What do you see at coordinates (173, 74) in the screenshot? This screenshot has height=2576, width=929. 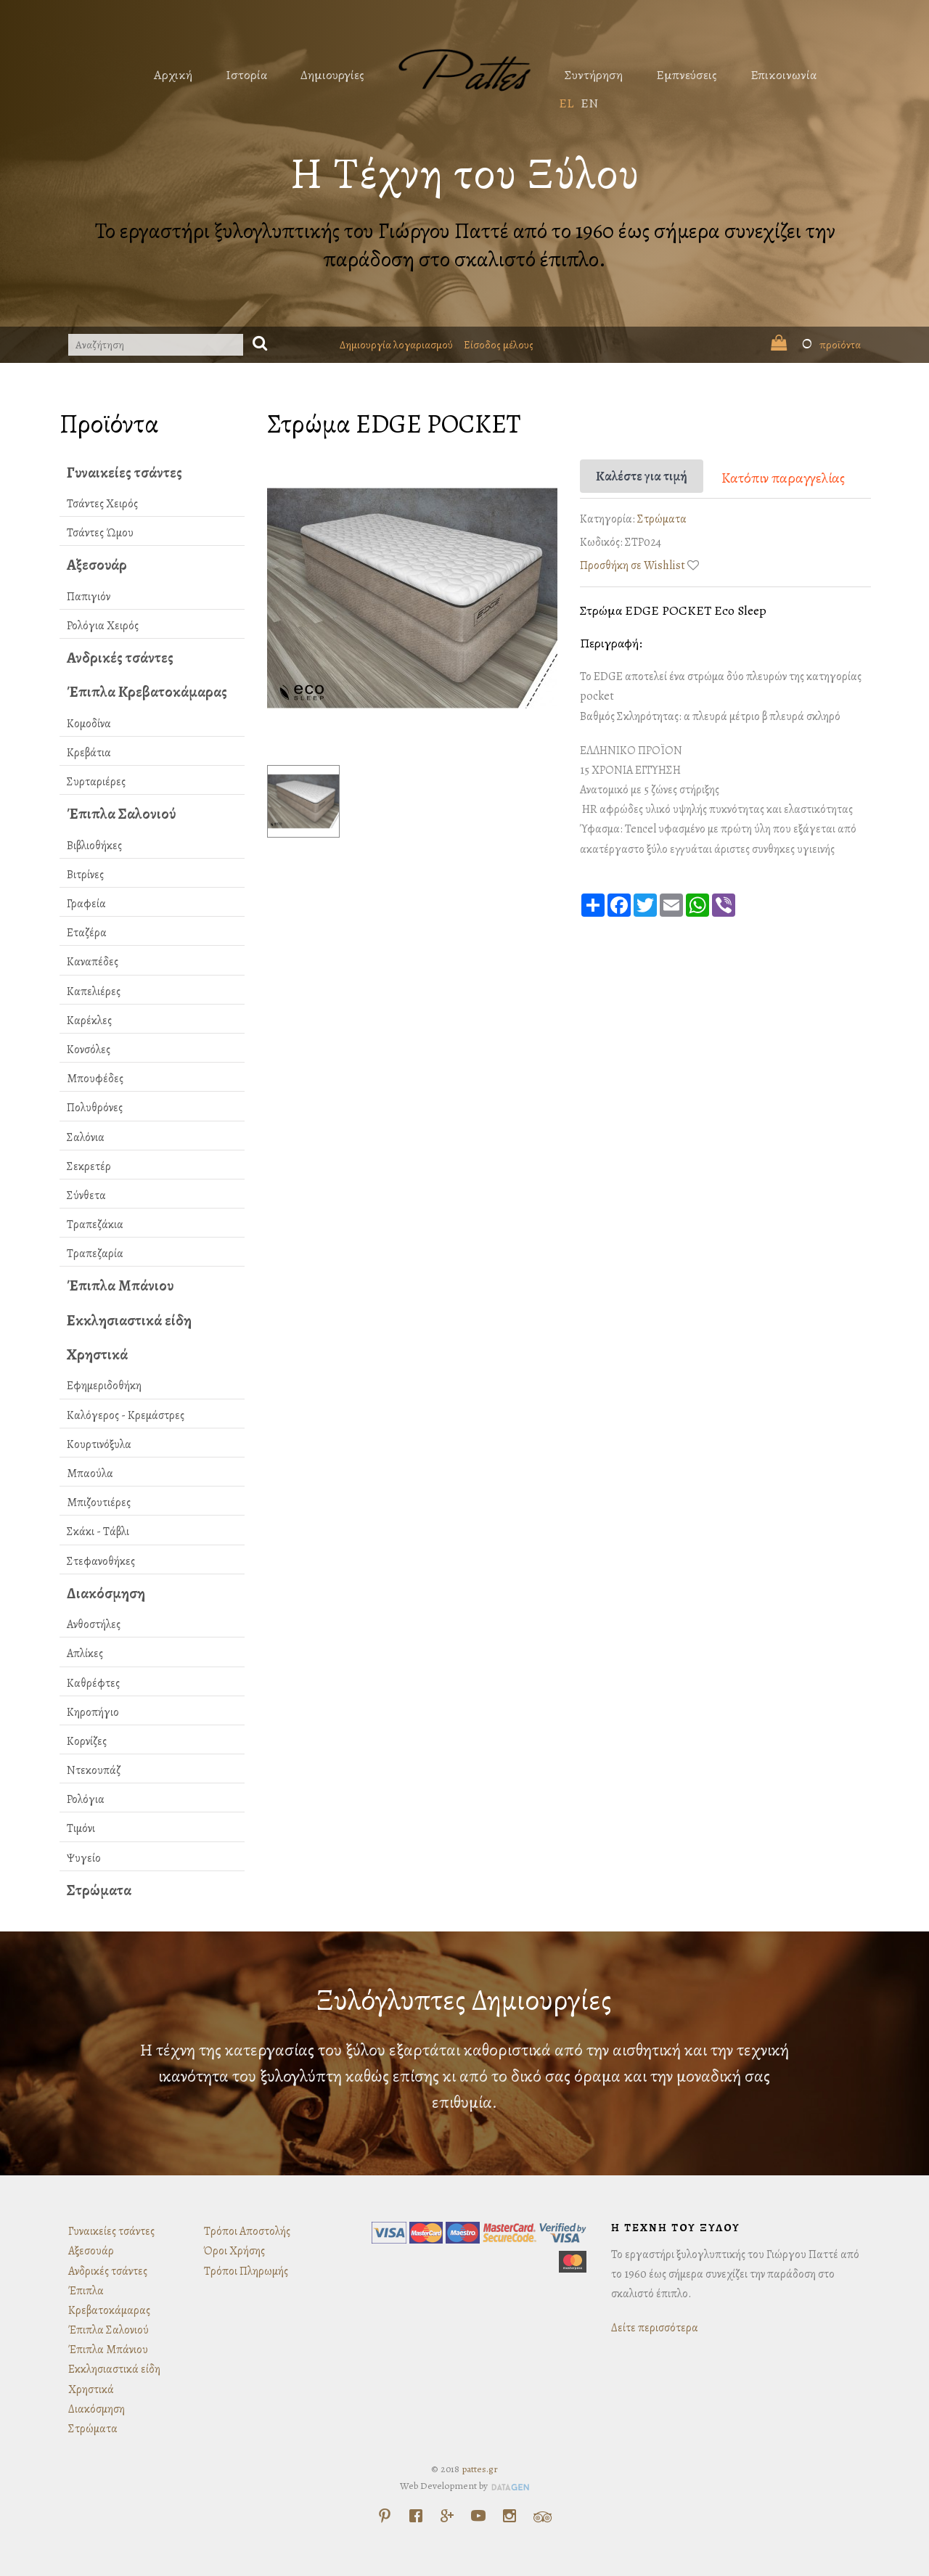 I see `Αρχική` at bounding box center [173, 74].